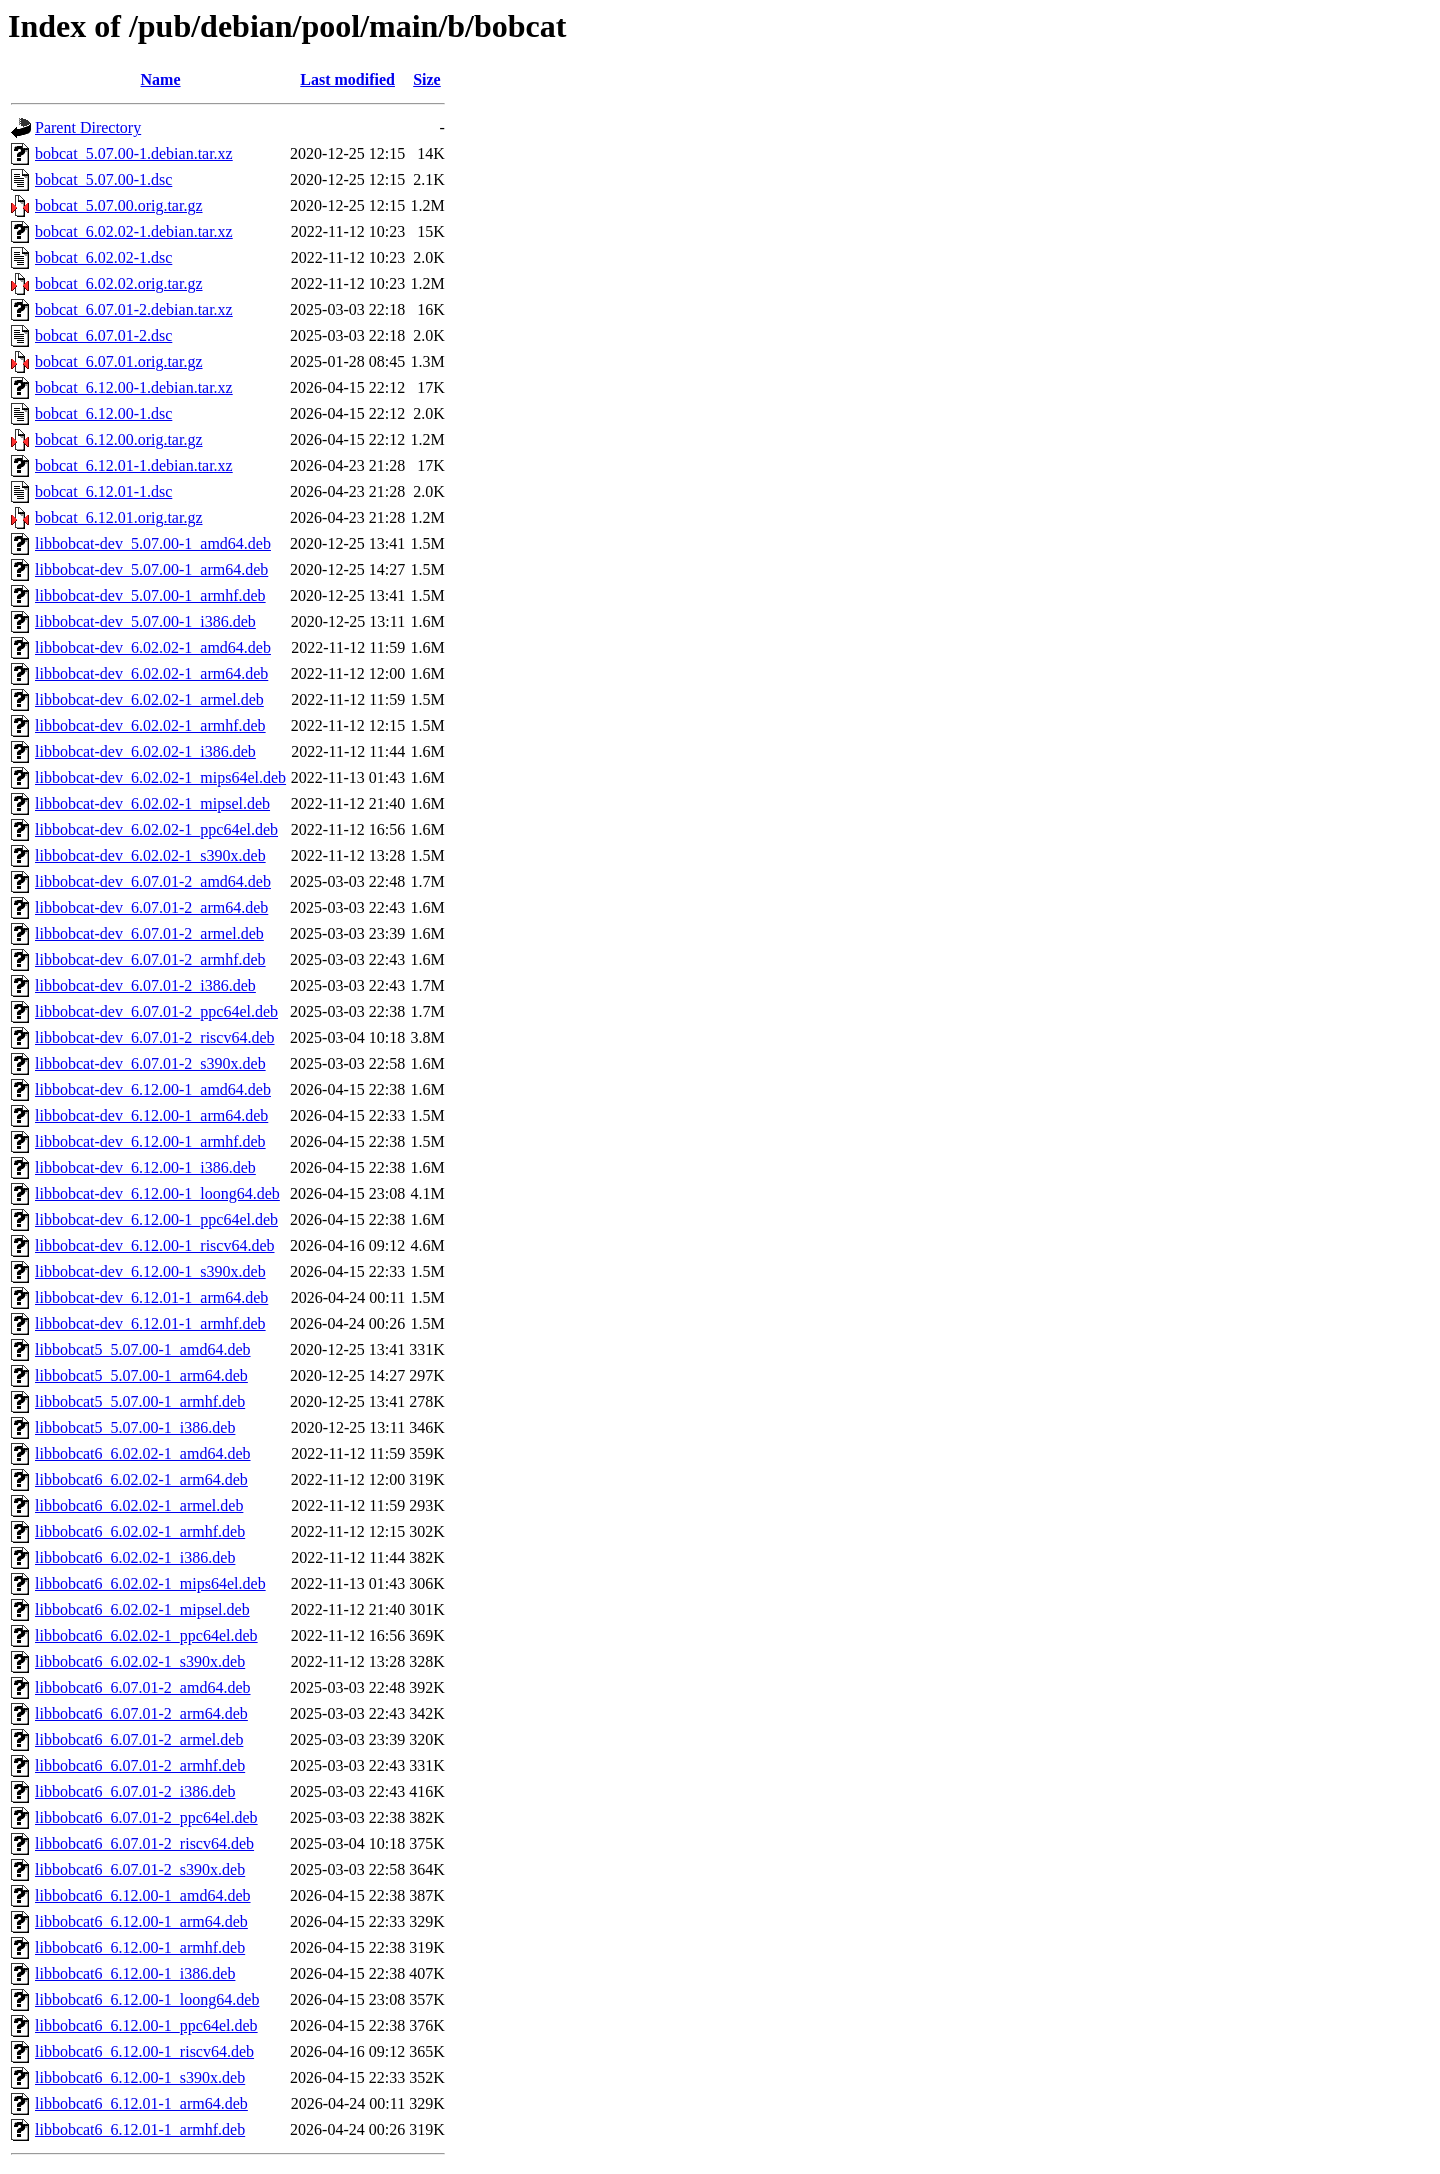 The height and width of the screenshot is (2174, 1440). What do you see at coordinates (144, 2051) in the screenshot?
I see `libbobcat6_6.12.00-1_riscv64.deb` at bounding box center [144, 2051].